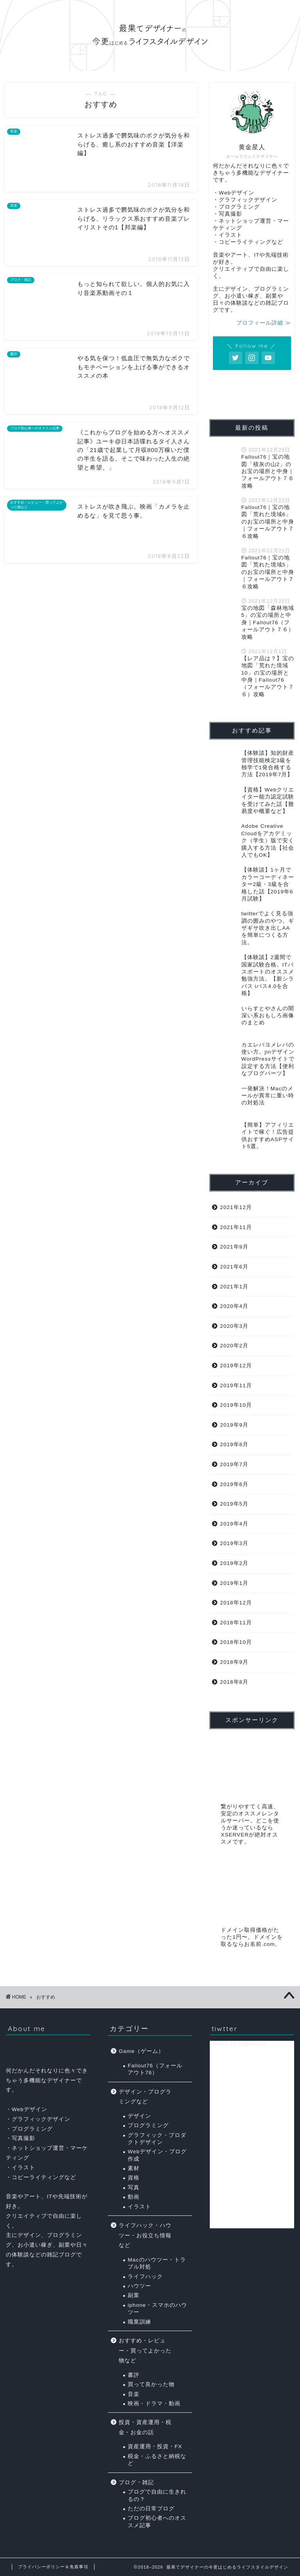 This screenshot has width=300, height=2576. What do you see at coordinates (139, 2322) in the screenshot?
I see `職業訓練` at bounding box center [139, 2322].